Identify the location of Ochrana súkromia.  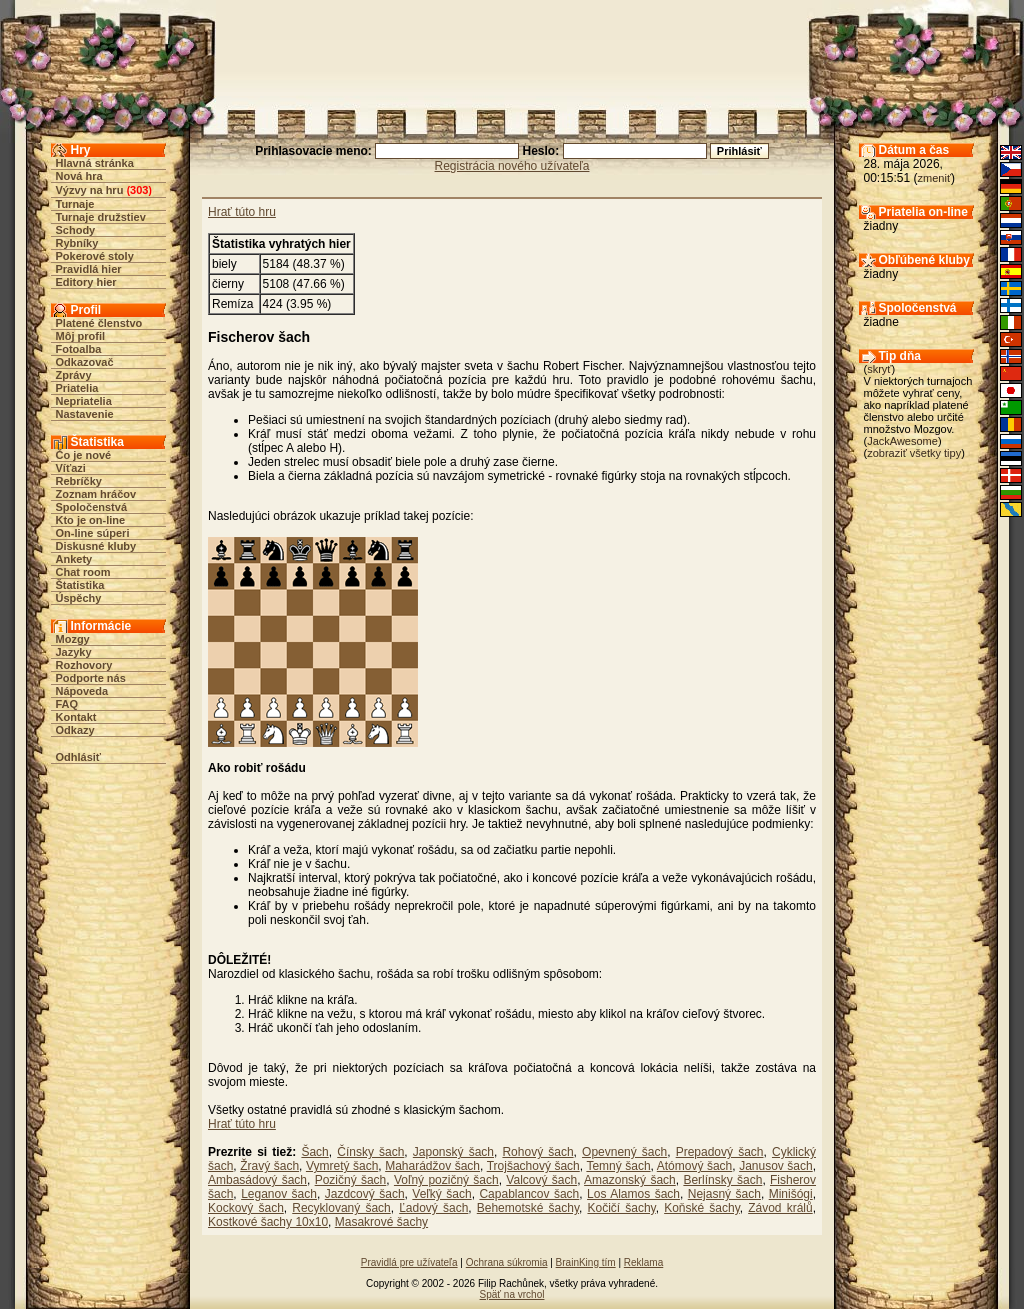
(507, 1262).